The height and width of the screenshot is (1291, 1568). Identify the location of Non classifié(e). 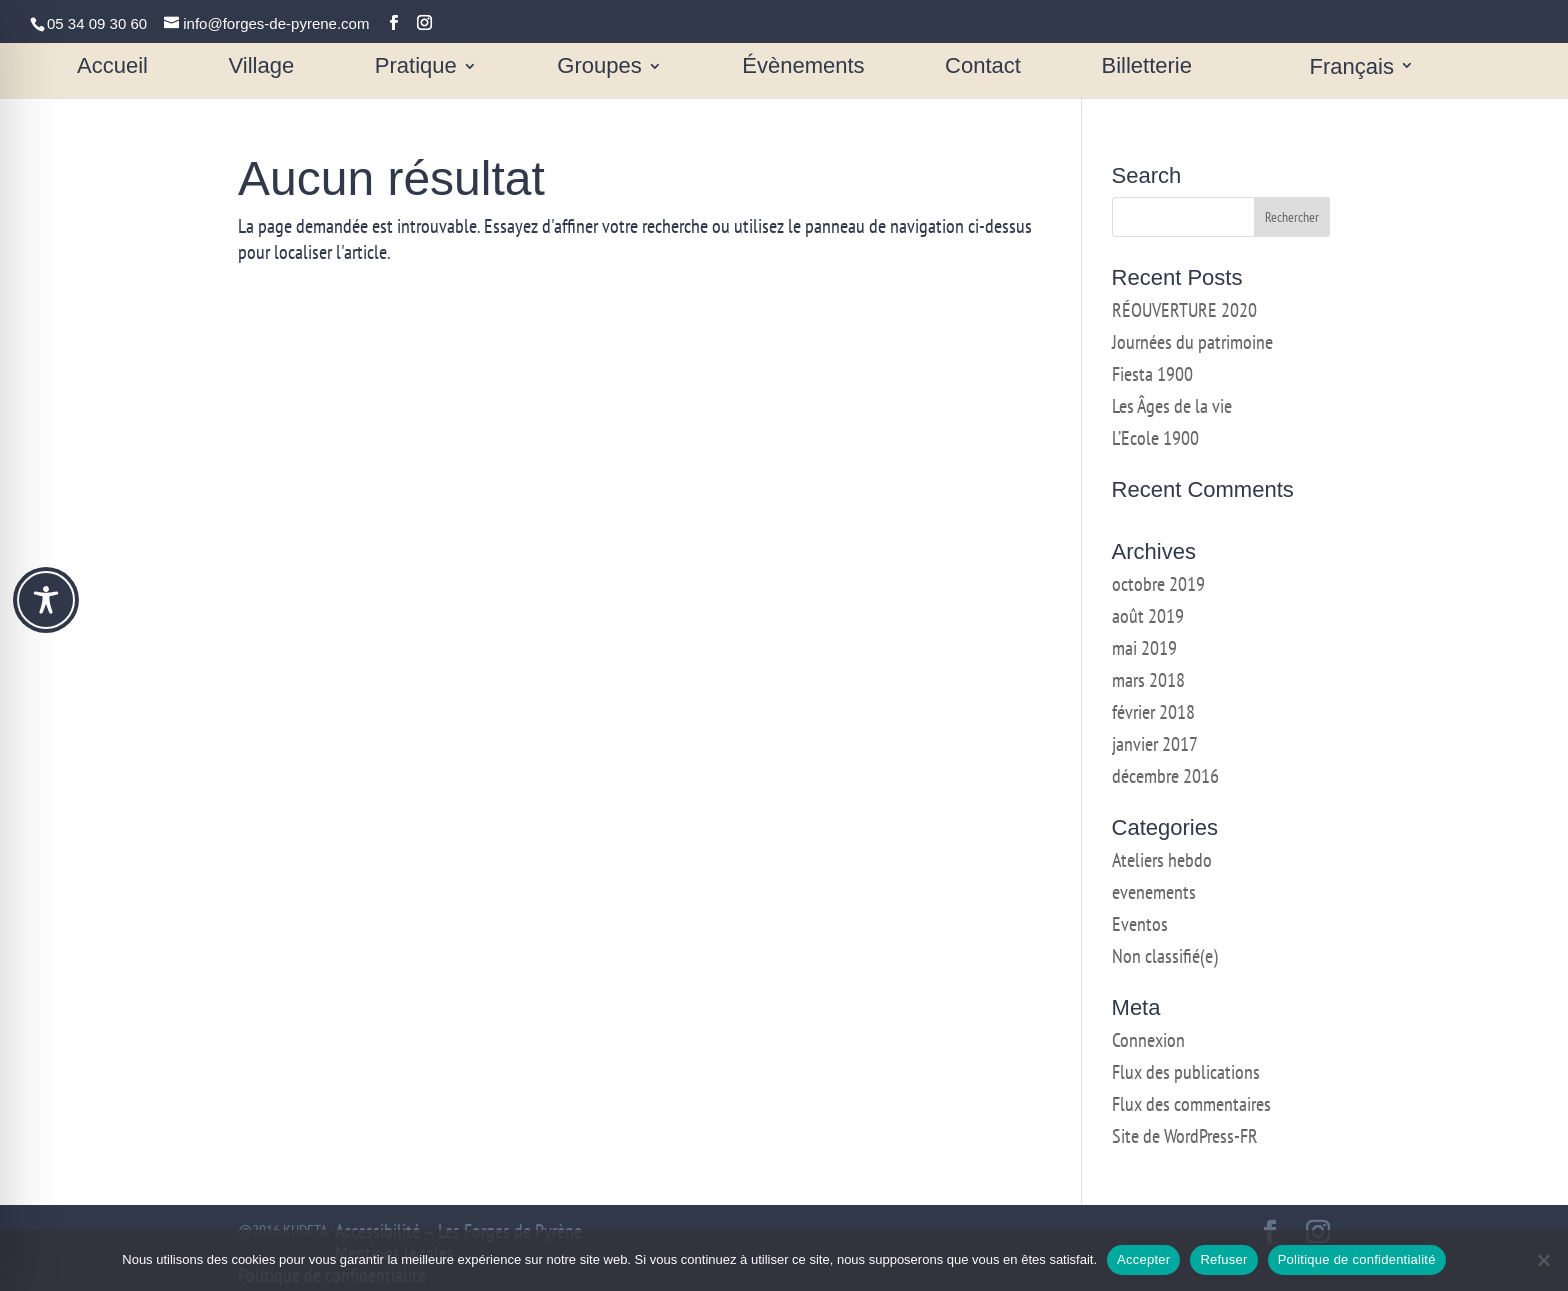
(1165, 956).